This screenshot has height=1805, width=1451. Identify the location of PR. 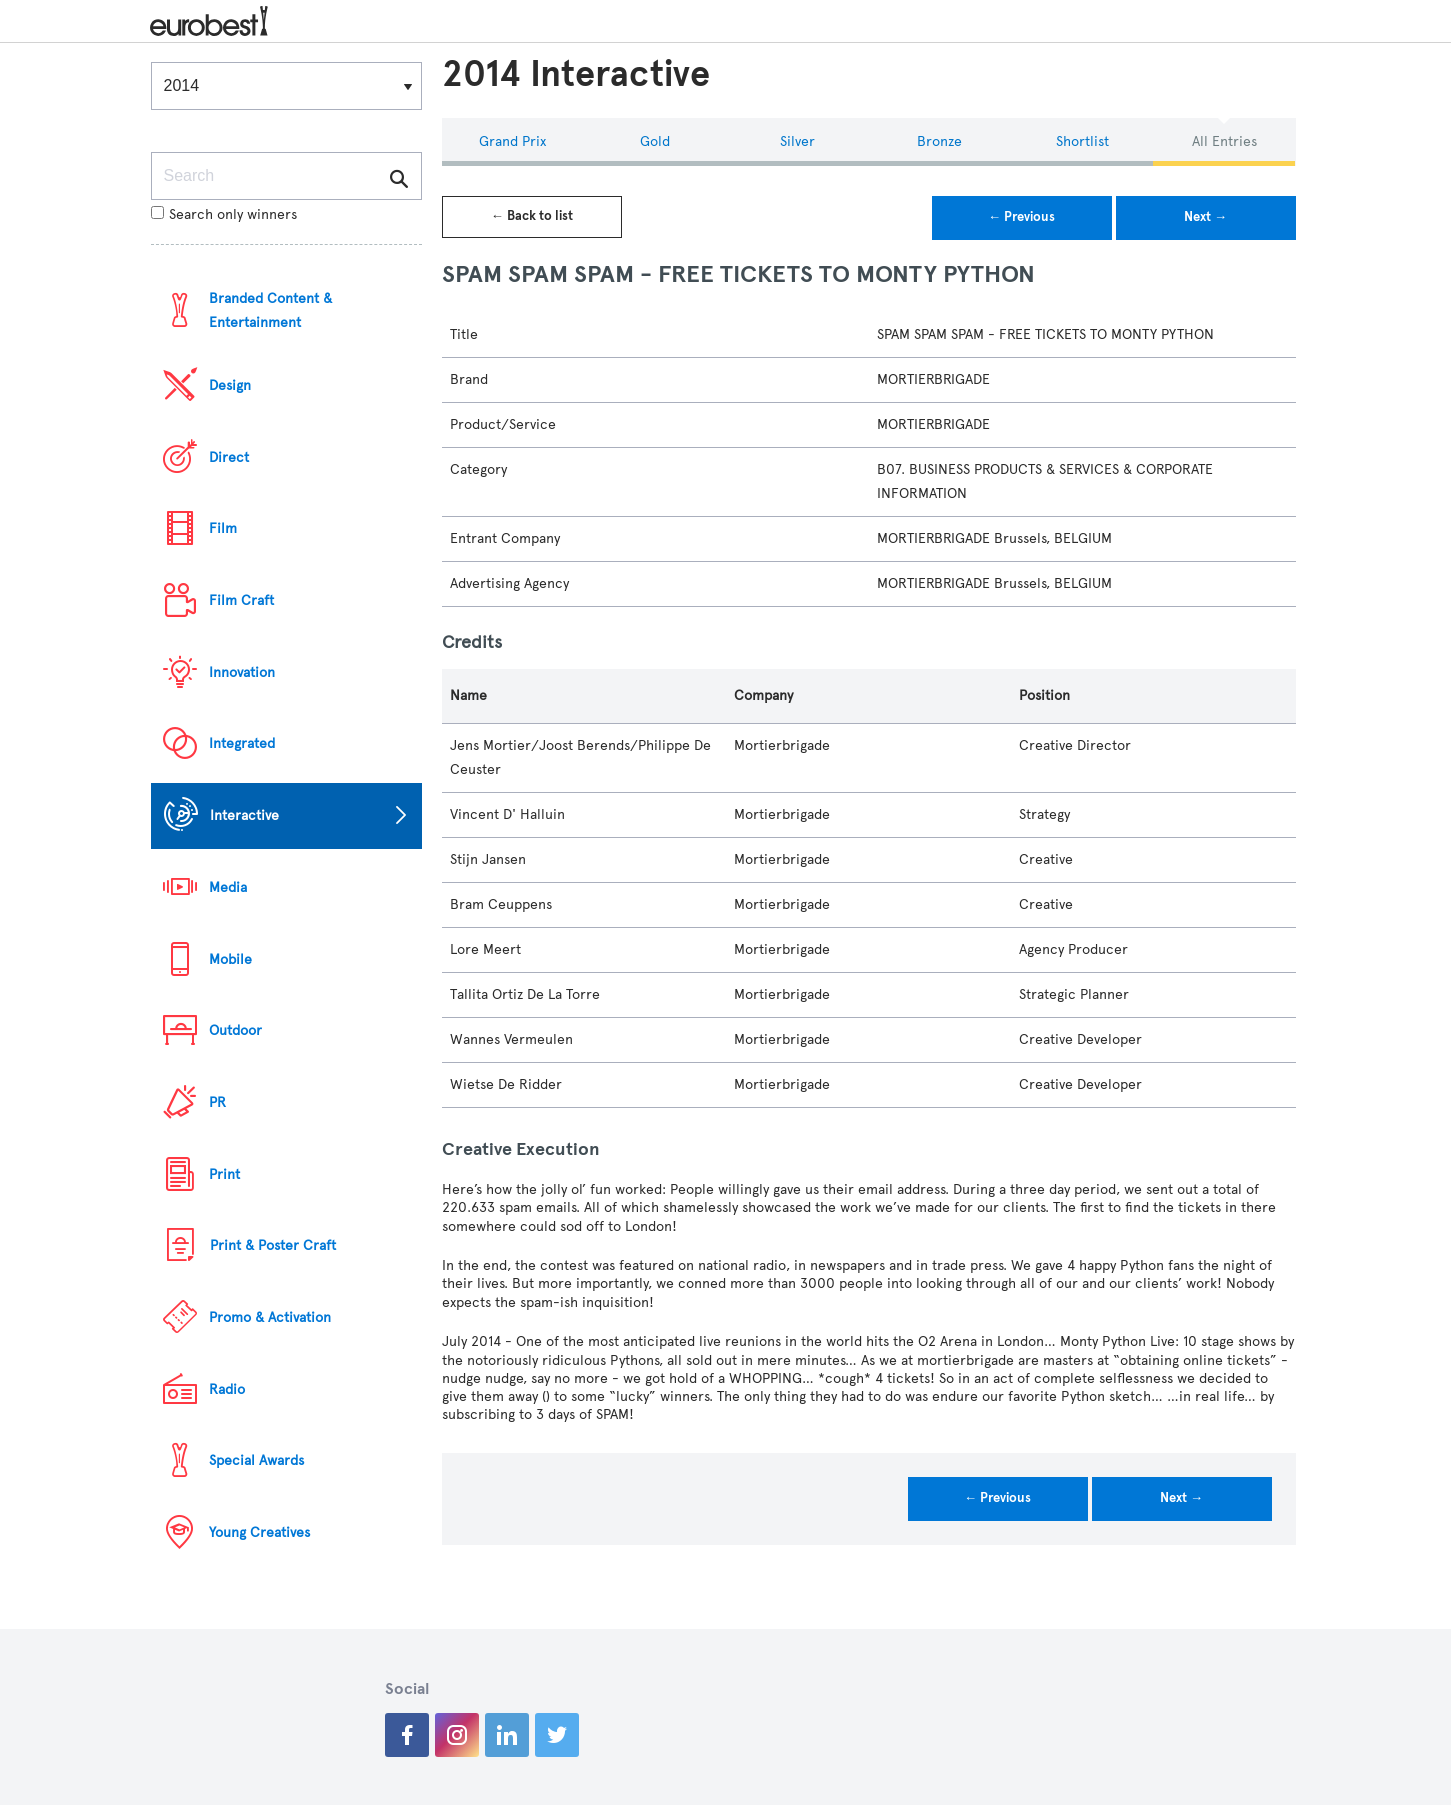
(217, 1102).